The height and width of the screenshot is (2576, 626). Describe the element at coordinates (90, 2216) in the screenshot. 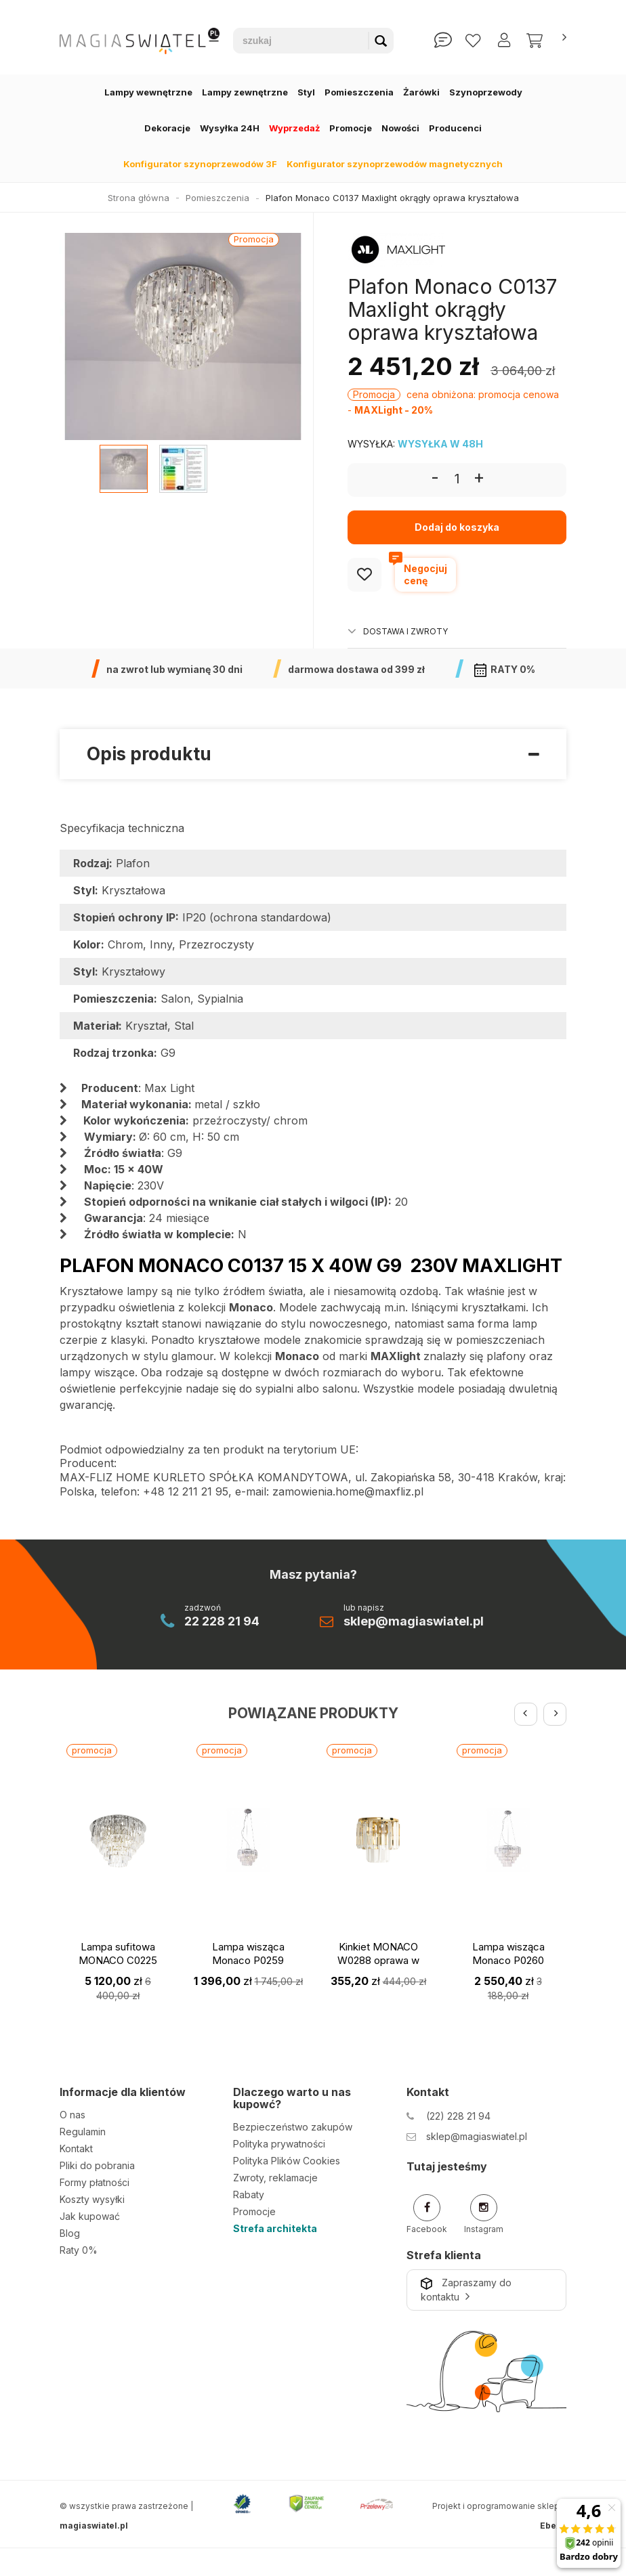

I see `Jak kupować` at that location.